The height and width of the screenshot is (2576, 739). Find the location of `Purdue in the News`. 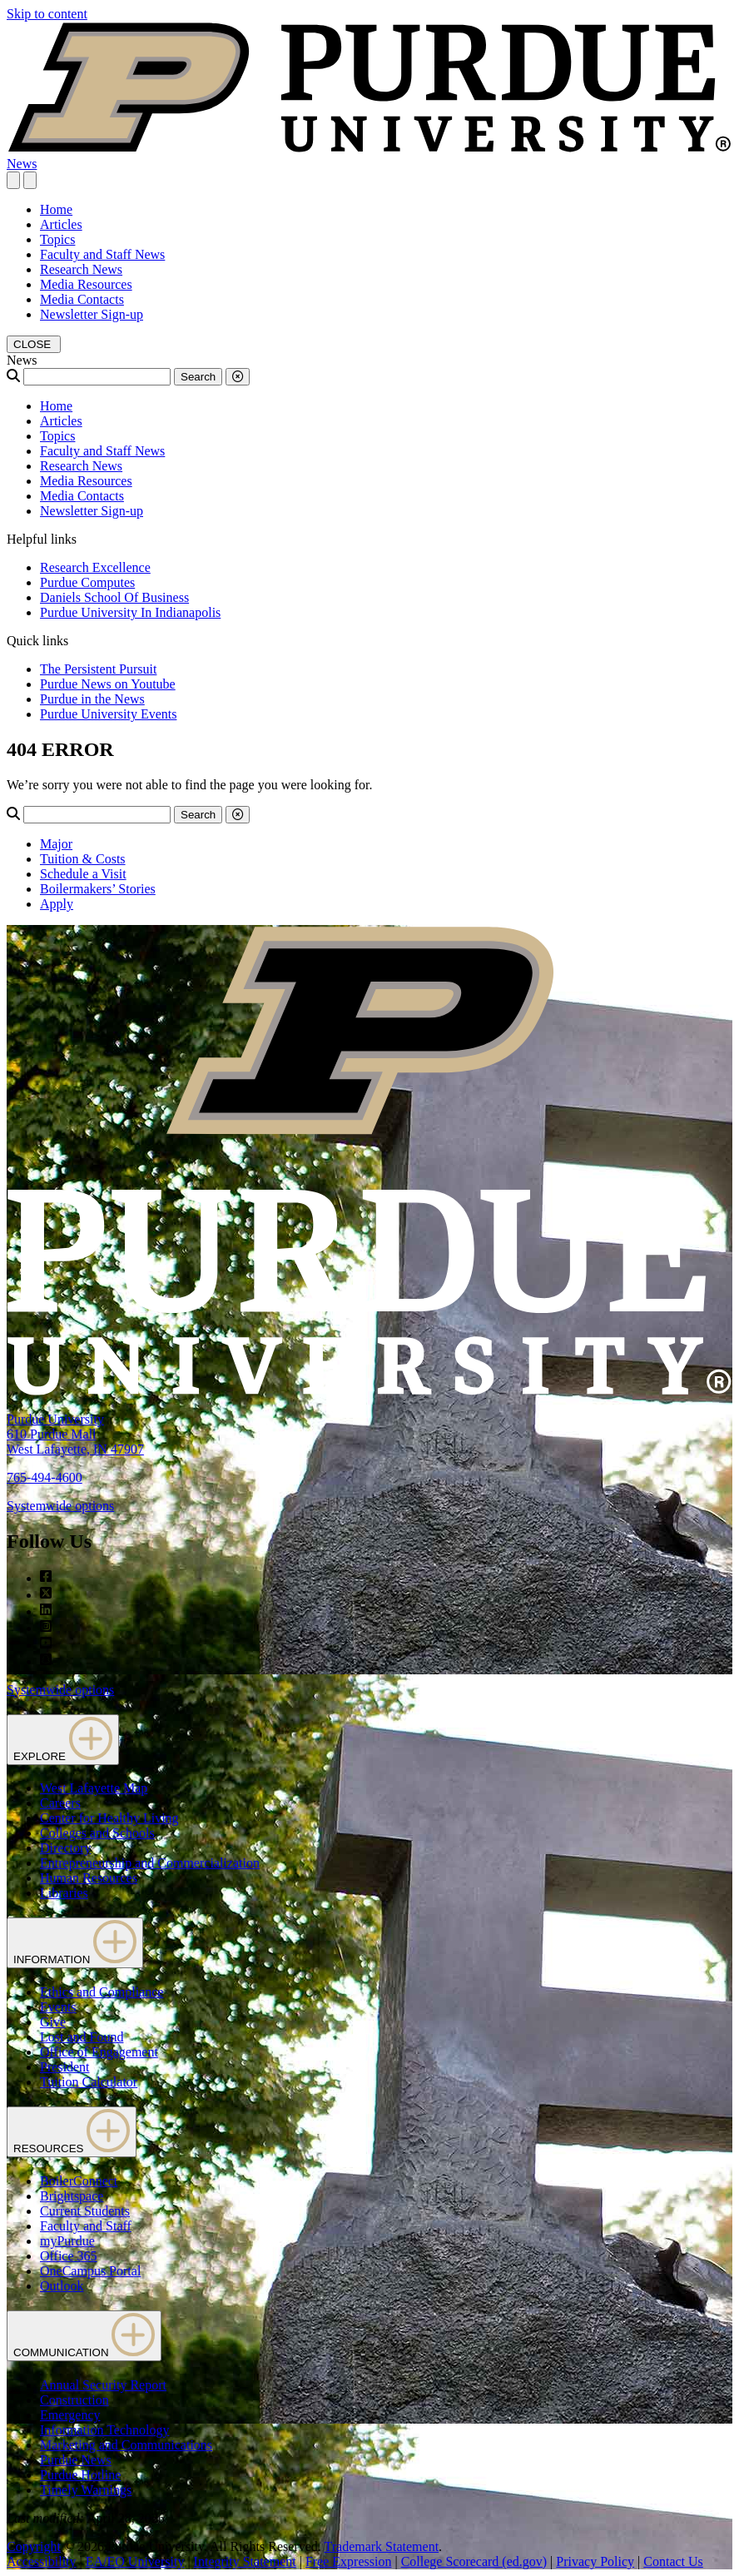

Purdue in the News is located at coordinates (92, 699).